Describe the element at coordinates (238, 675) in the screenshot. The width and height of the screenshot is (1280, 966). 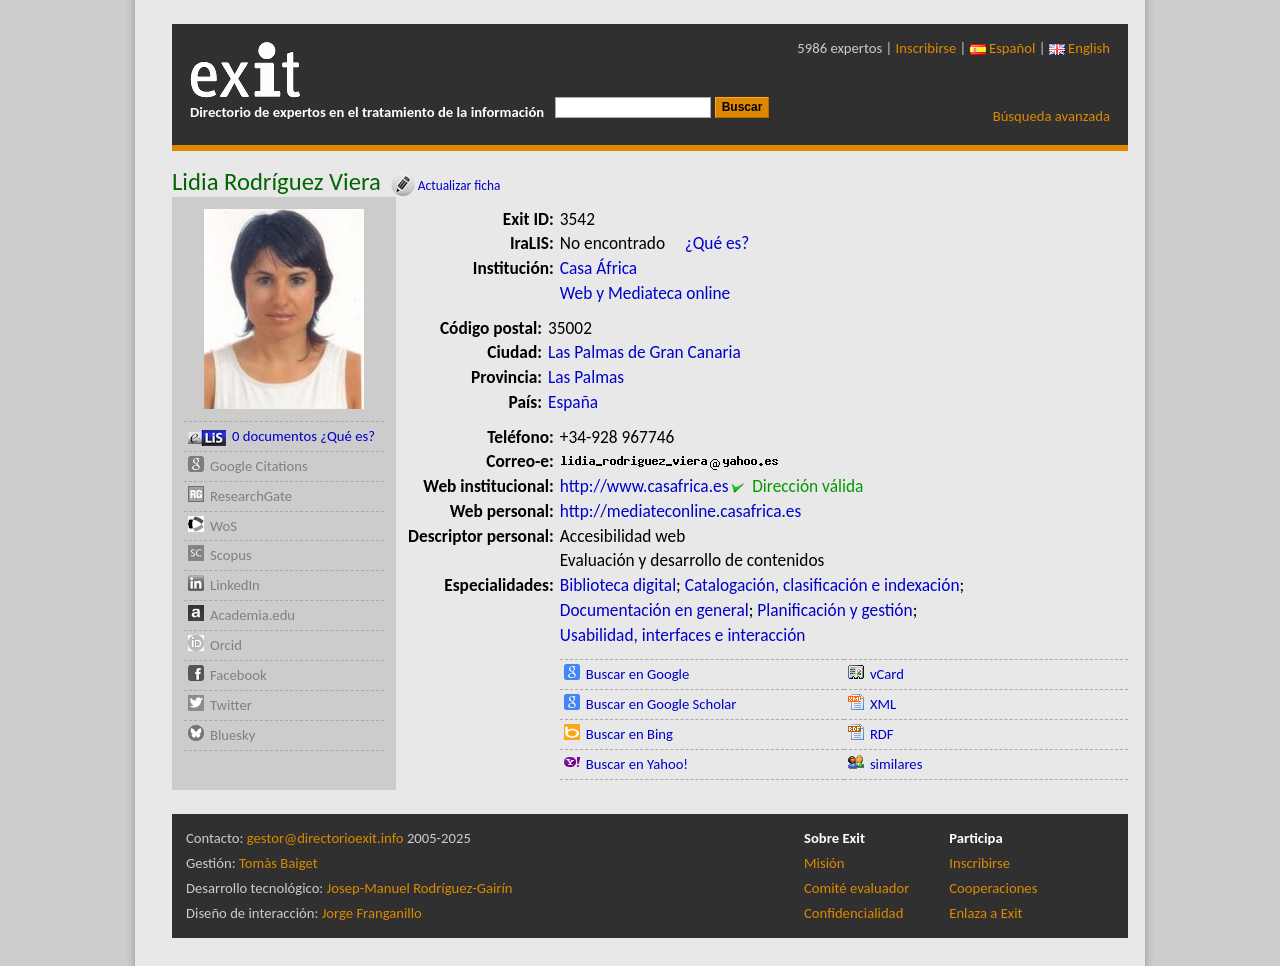
I see `Facebook` at that location.